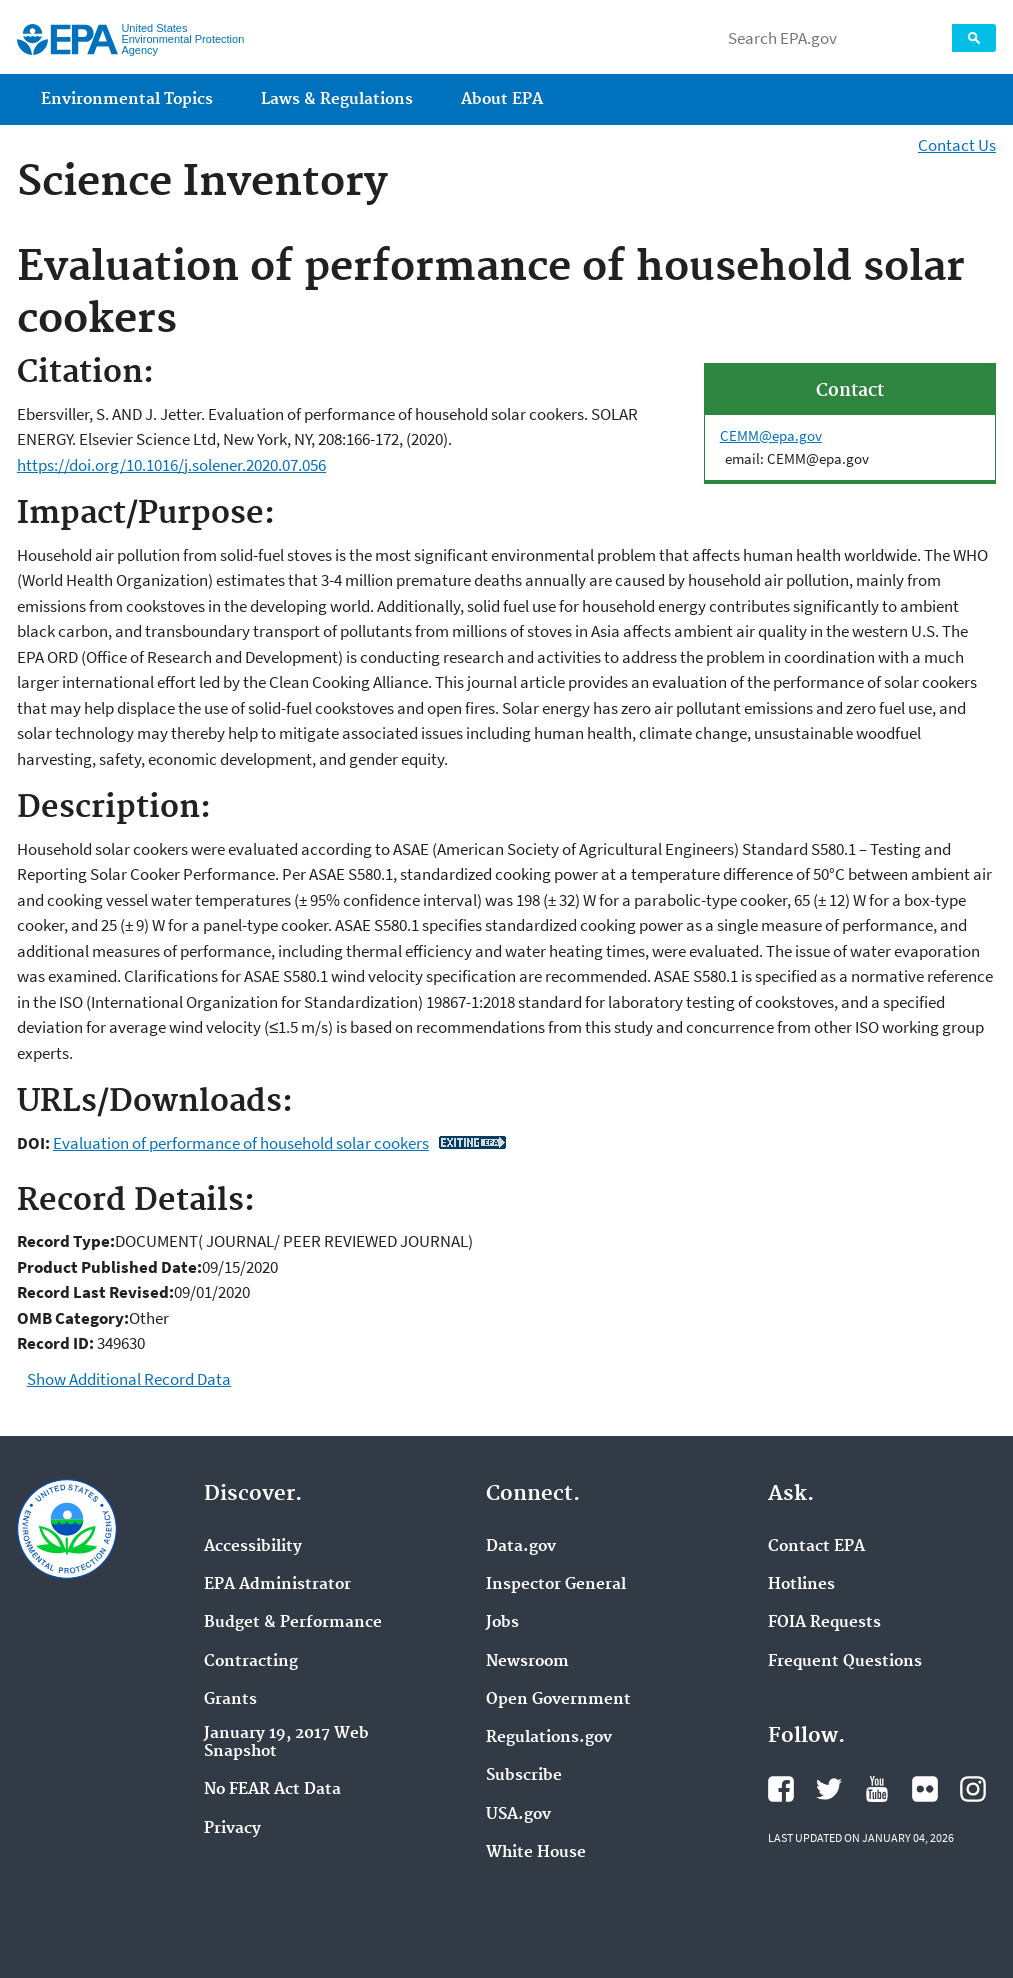 This screenshot has width=1013, height=1978. I want to click on Data.gov, so click(521, 1547).